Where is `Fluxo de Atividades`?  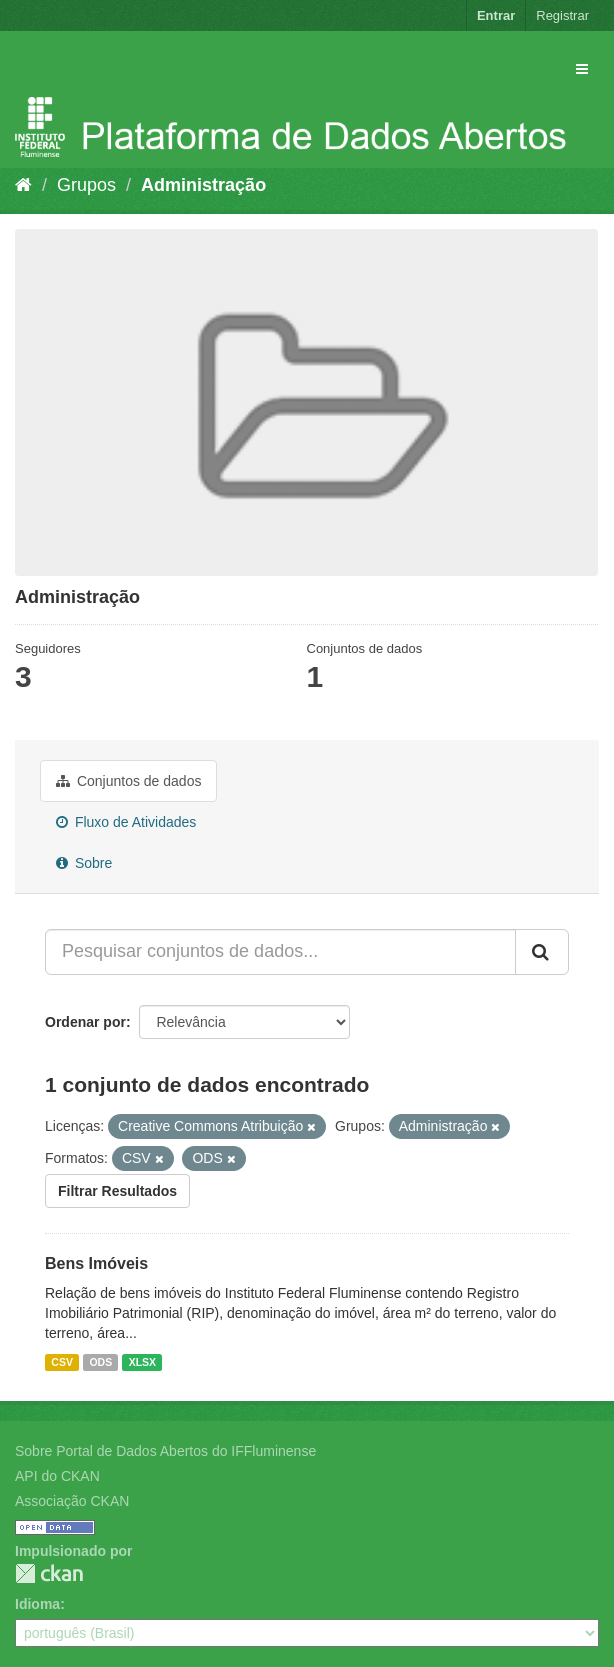
Fluxo de Atividades is located at coordinates (126, 822).